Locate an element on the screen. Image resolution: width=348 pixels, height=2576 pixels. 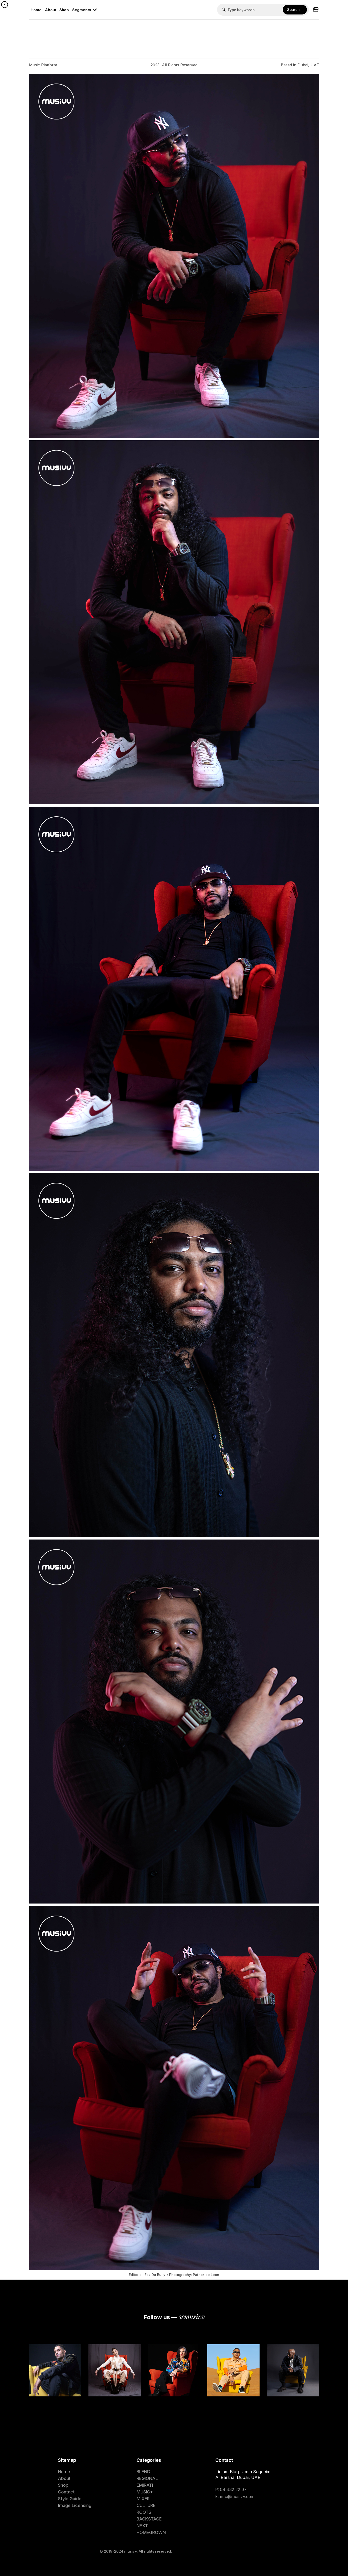
MUSIC+ is located at coordinates (145, 2491).